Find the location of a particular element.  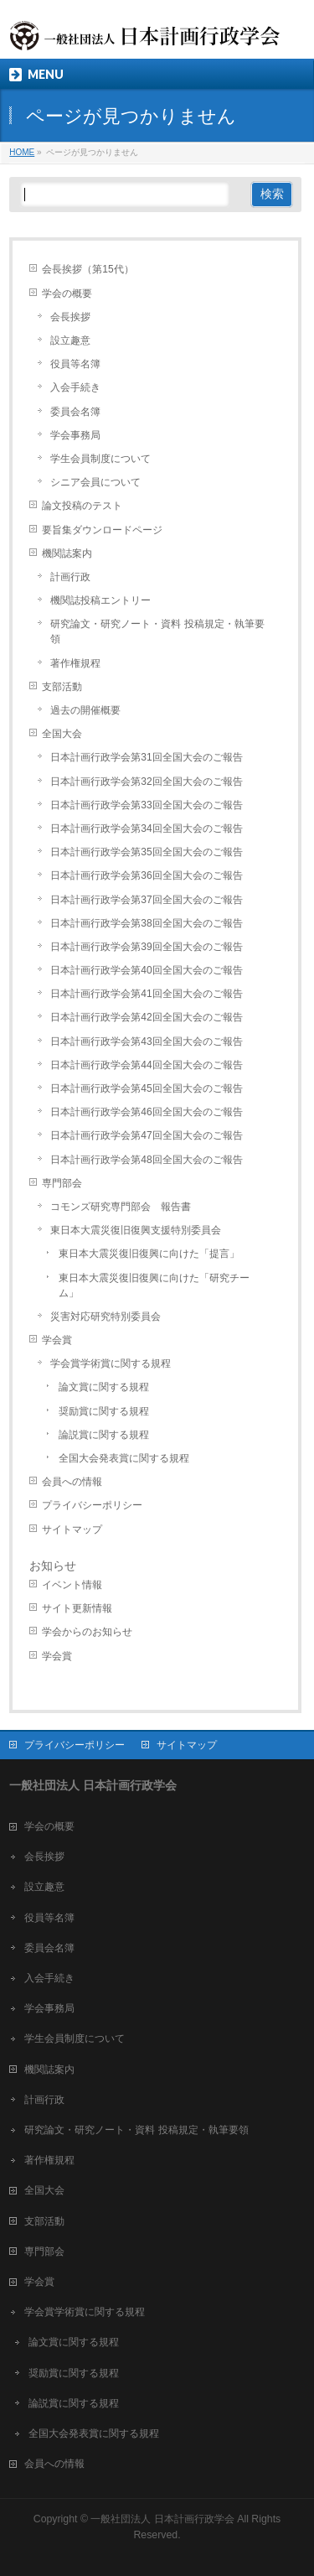

計画行政 is located at coordinates (70, 577).